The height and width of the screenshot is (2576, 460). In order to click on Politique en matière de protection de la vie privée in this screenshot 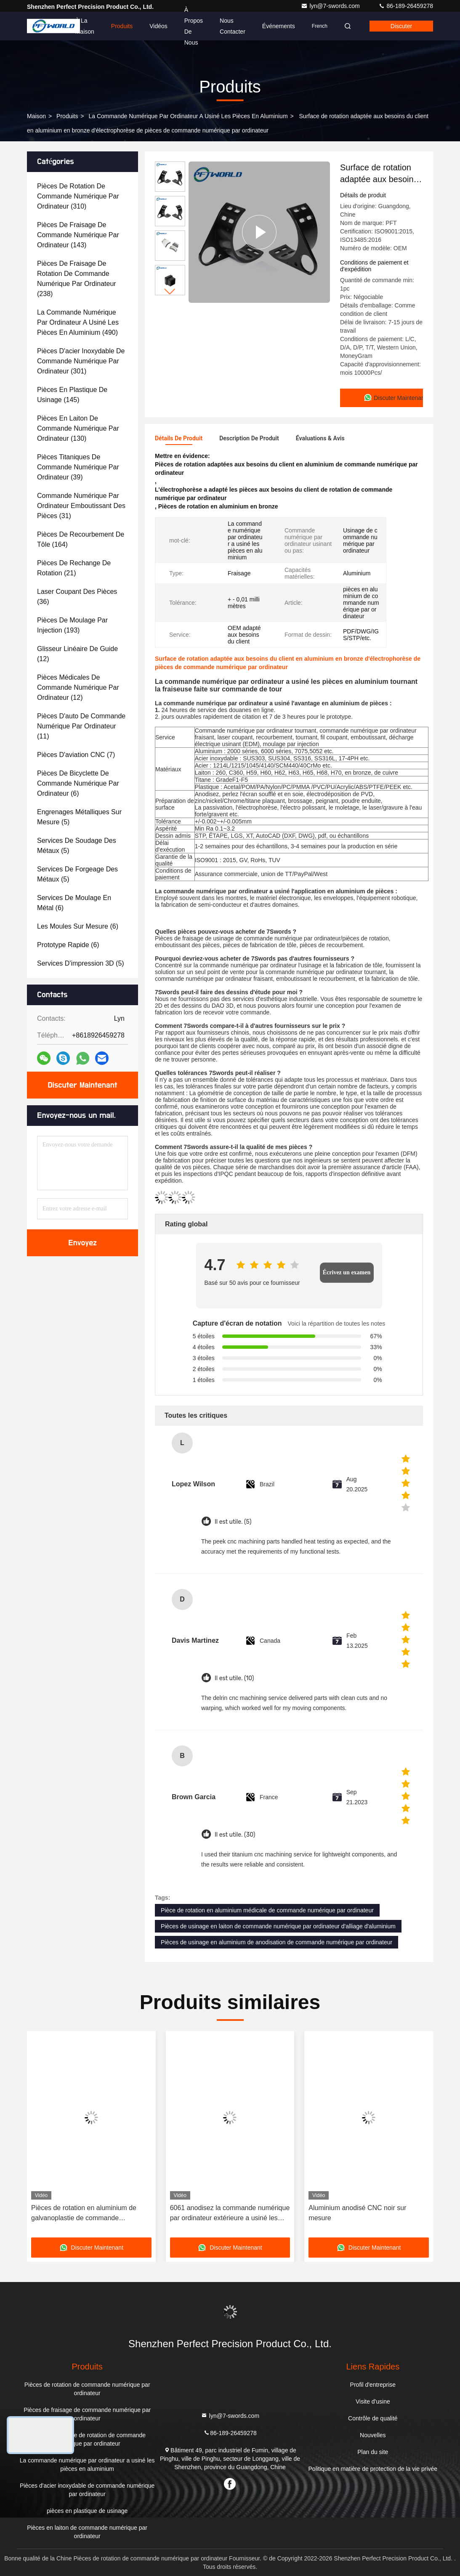, I will do `click(373, 2468)`.